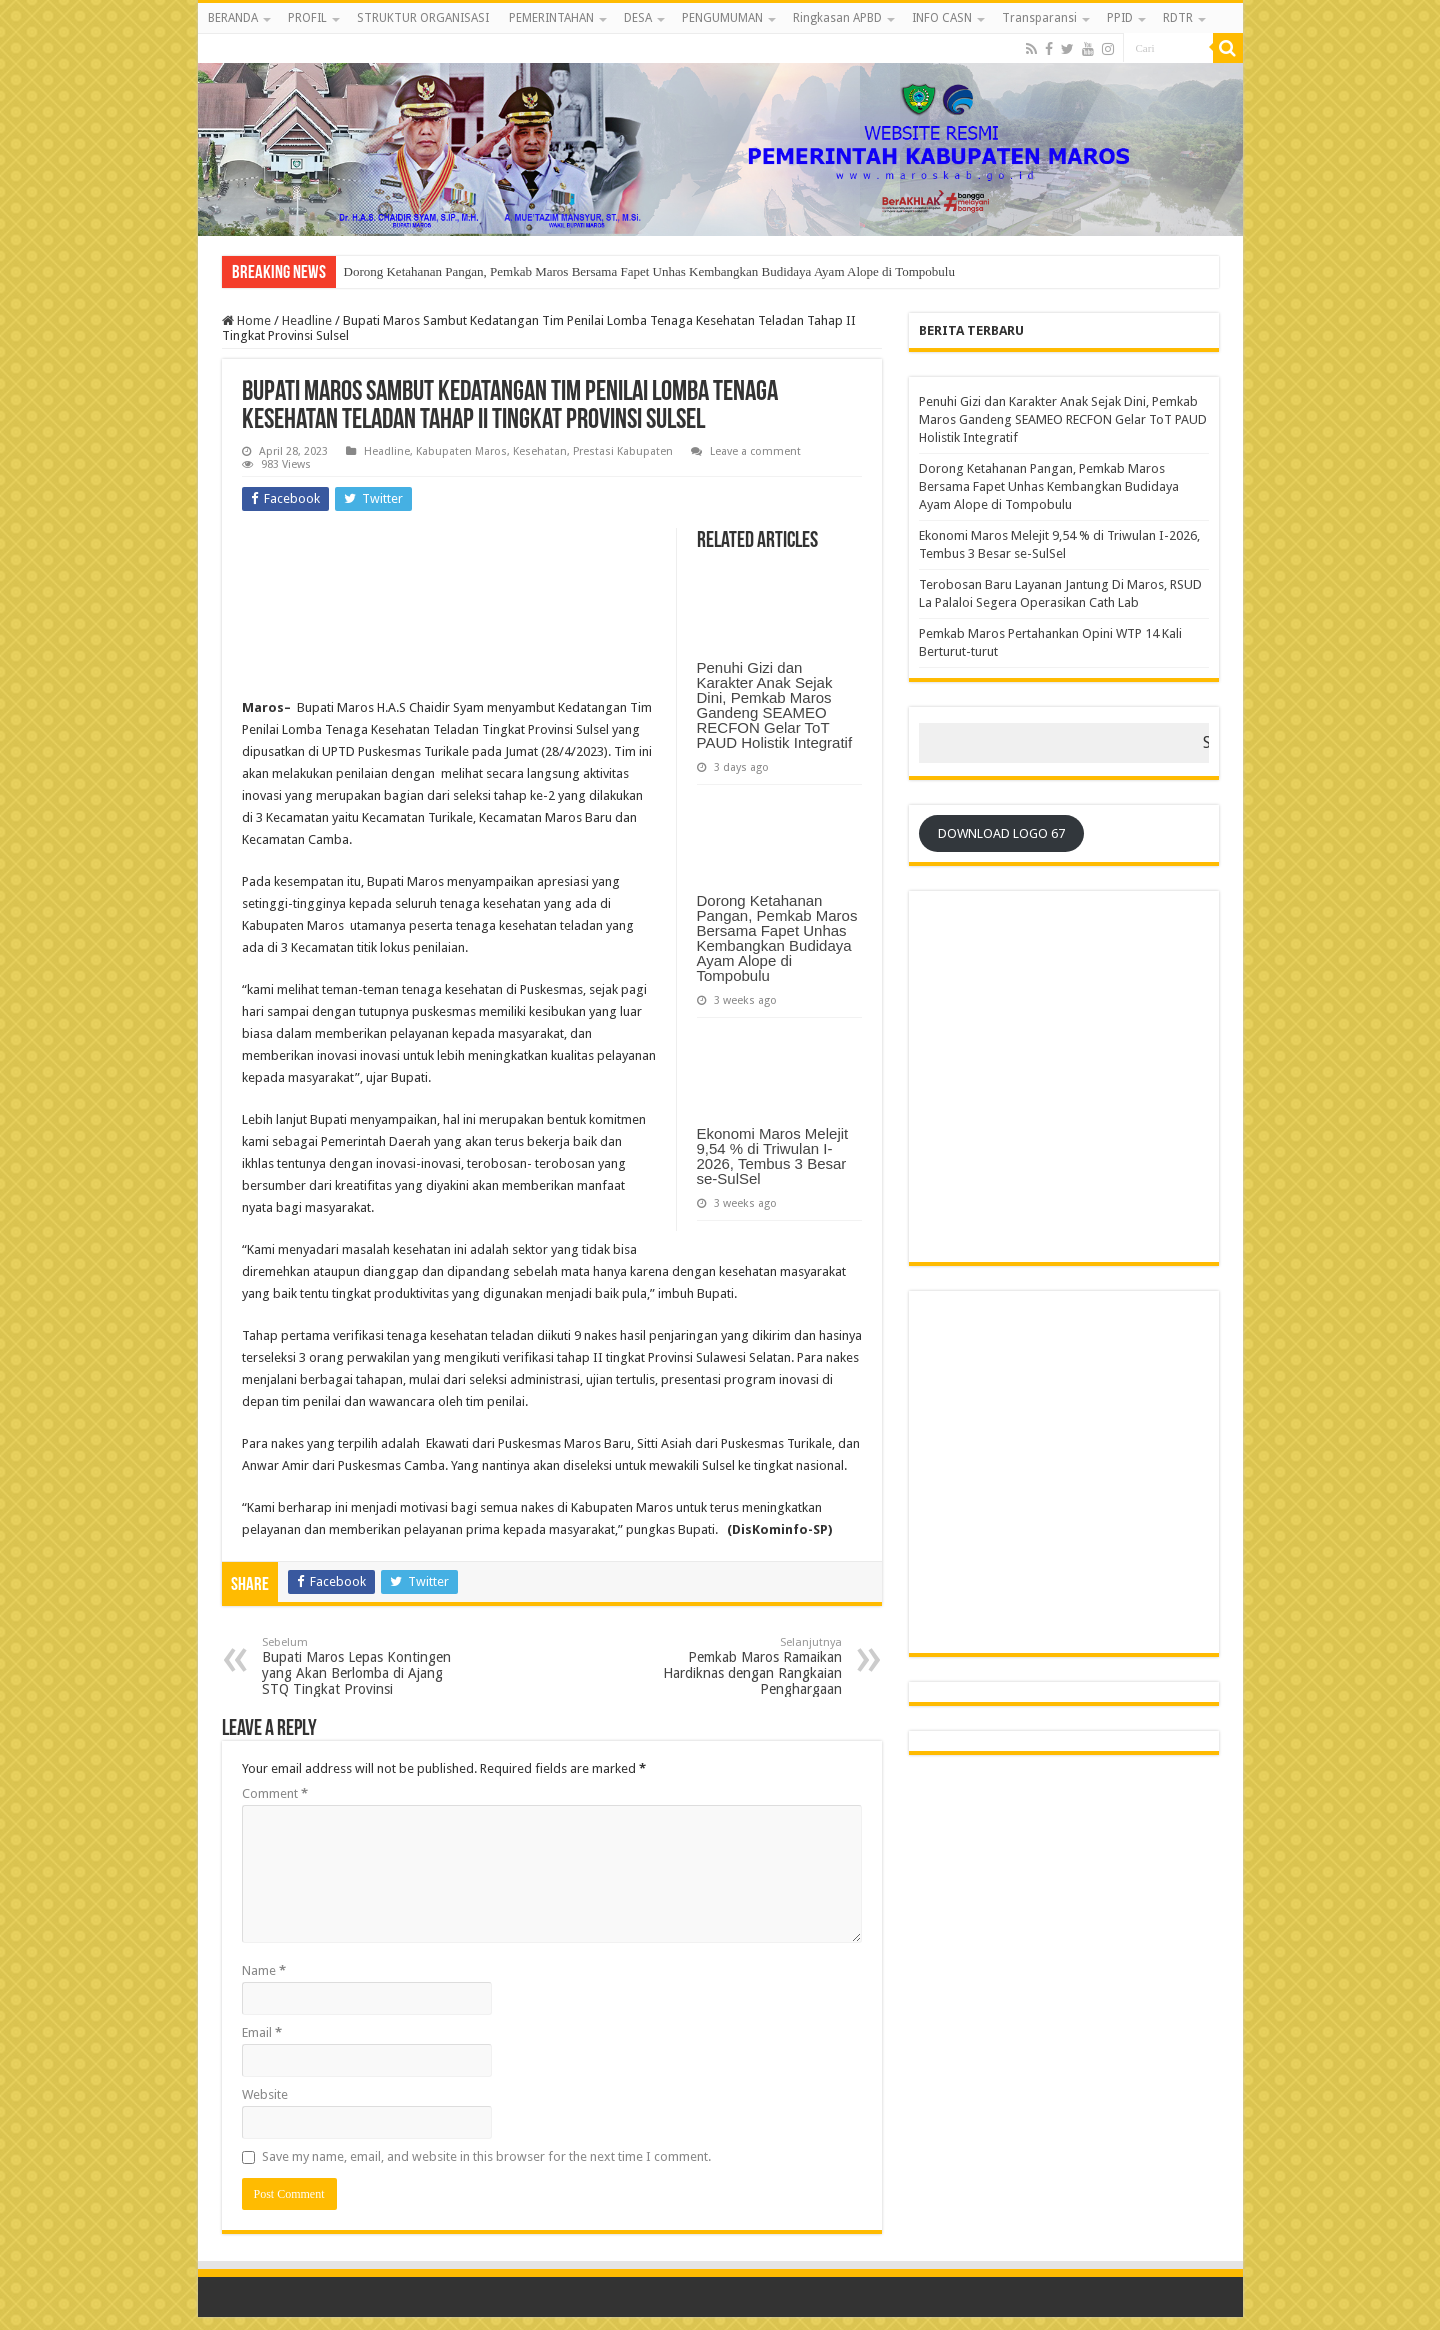  Describe the element at coordinates (423, 18) in the screenshot. I see `STRUKTUR ORGANISASI` at that location.